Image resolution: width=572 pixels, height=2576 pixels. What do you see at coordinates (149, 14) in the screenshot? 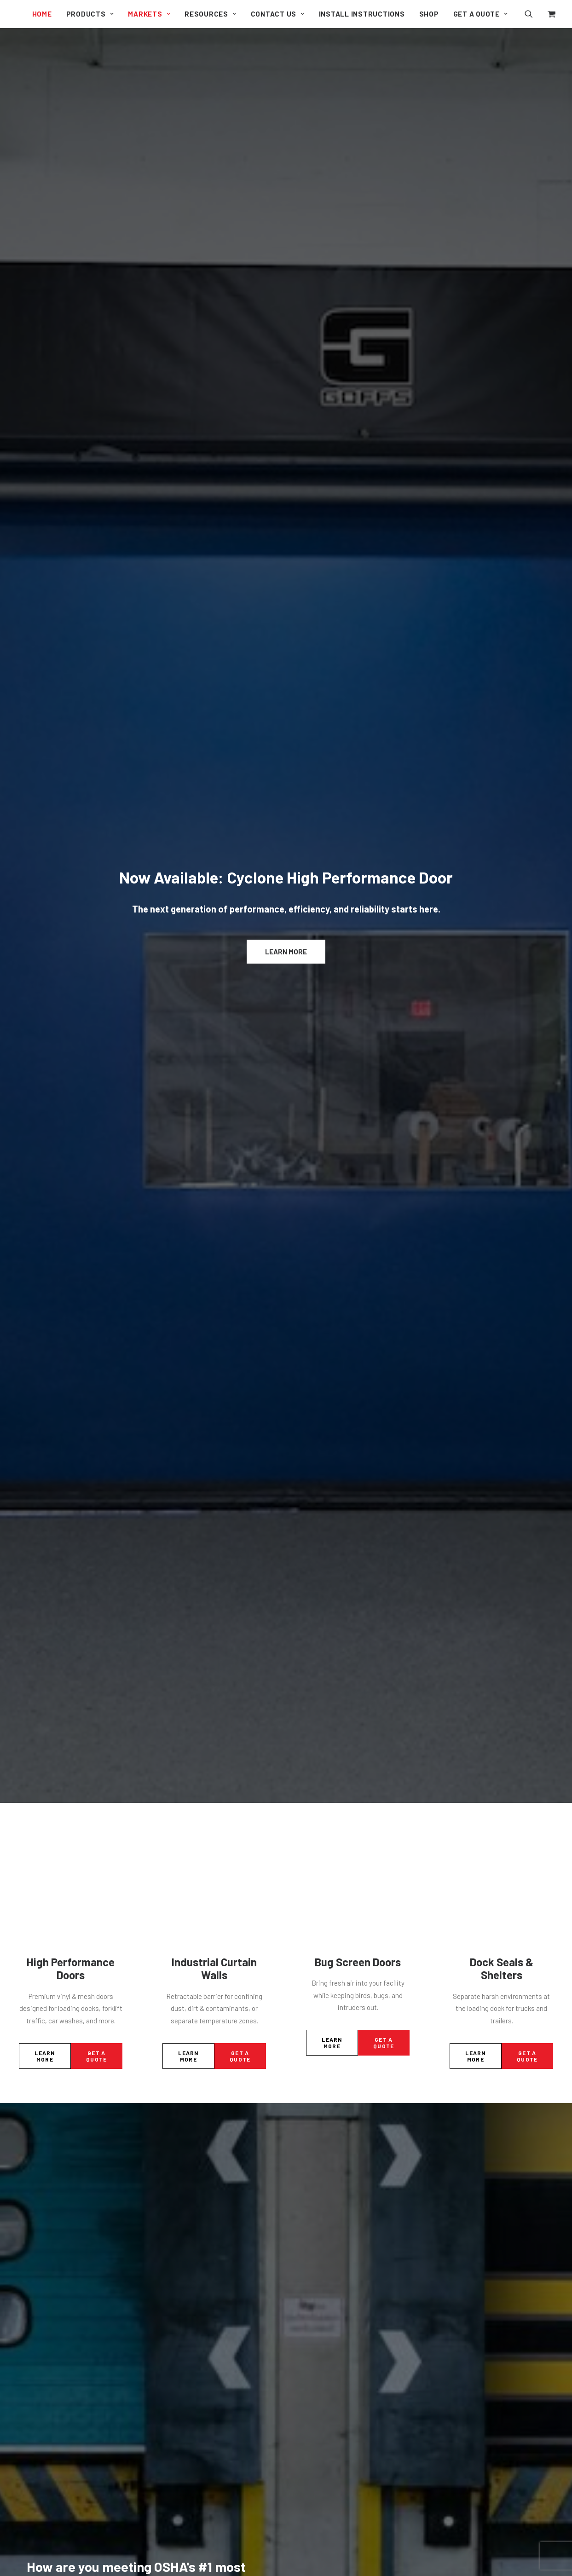
I see `Markets` at bounding box center [149, 14].